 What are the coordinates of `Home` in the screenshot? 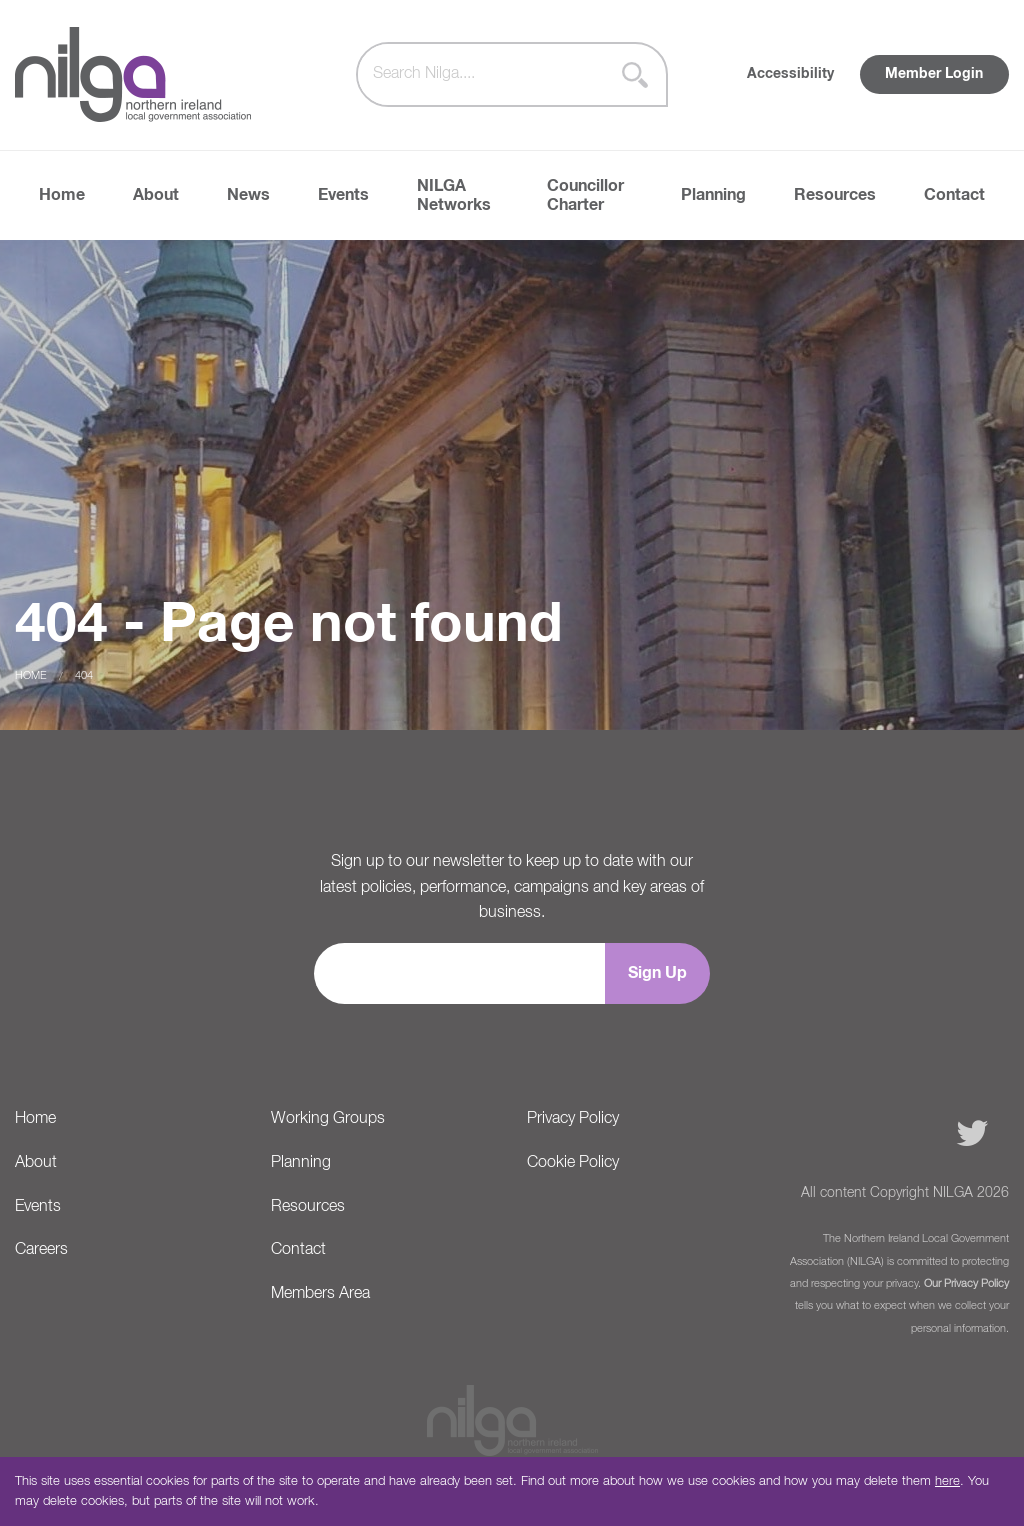 It's located at (62, 195).